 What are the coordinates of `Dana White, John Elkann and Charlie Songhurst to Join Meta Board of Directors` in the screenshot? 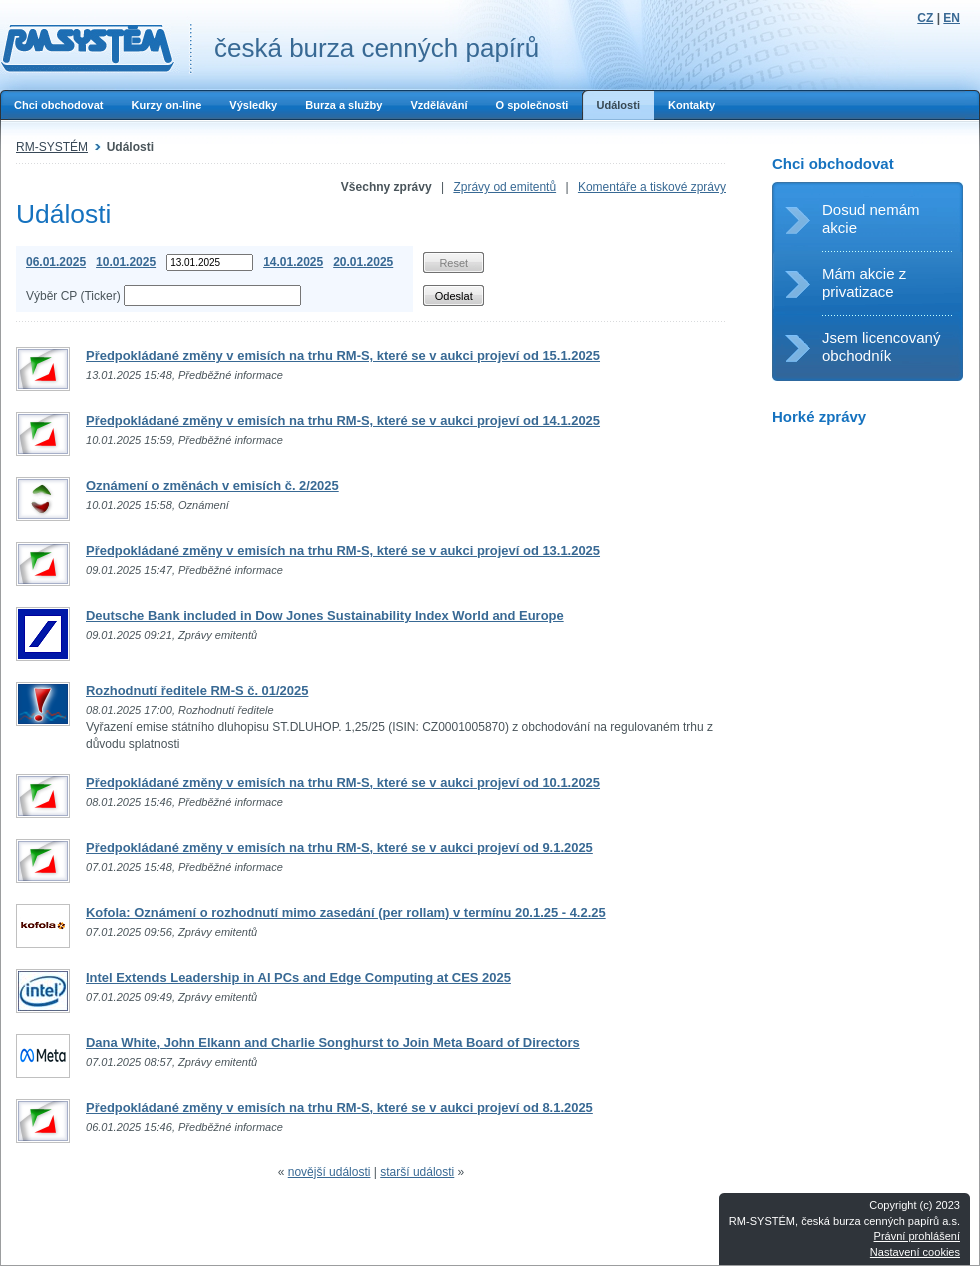 It's located at (333, 1042).